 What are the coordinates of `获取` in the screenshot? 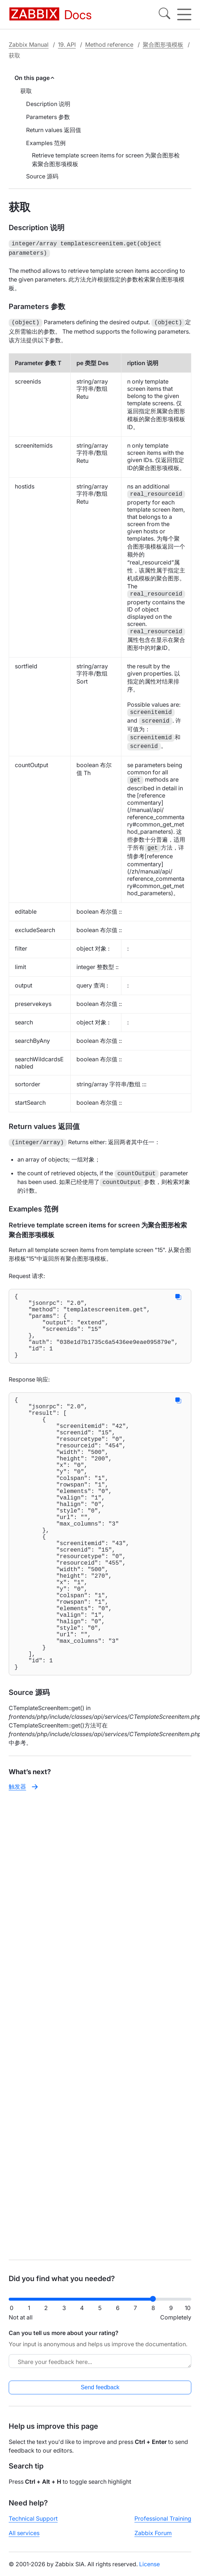 It's located at (26, 90).